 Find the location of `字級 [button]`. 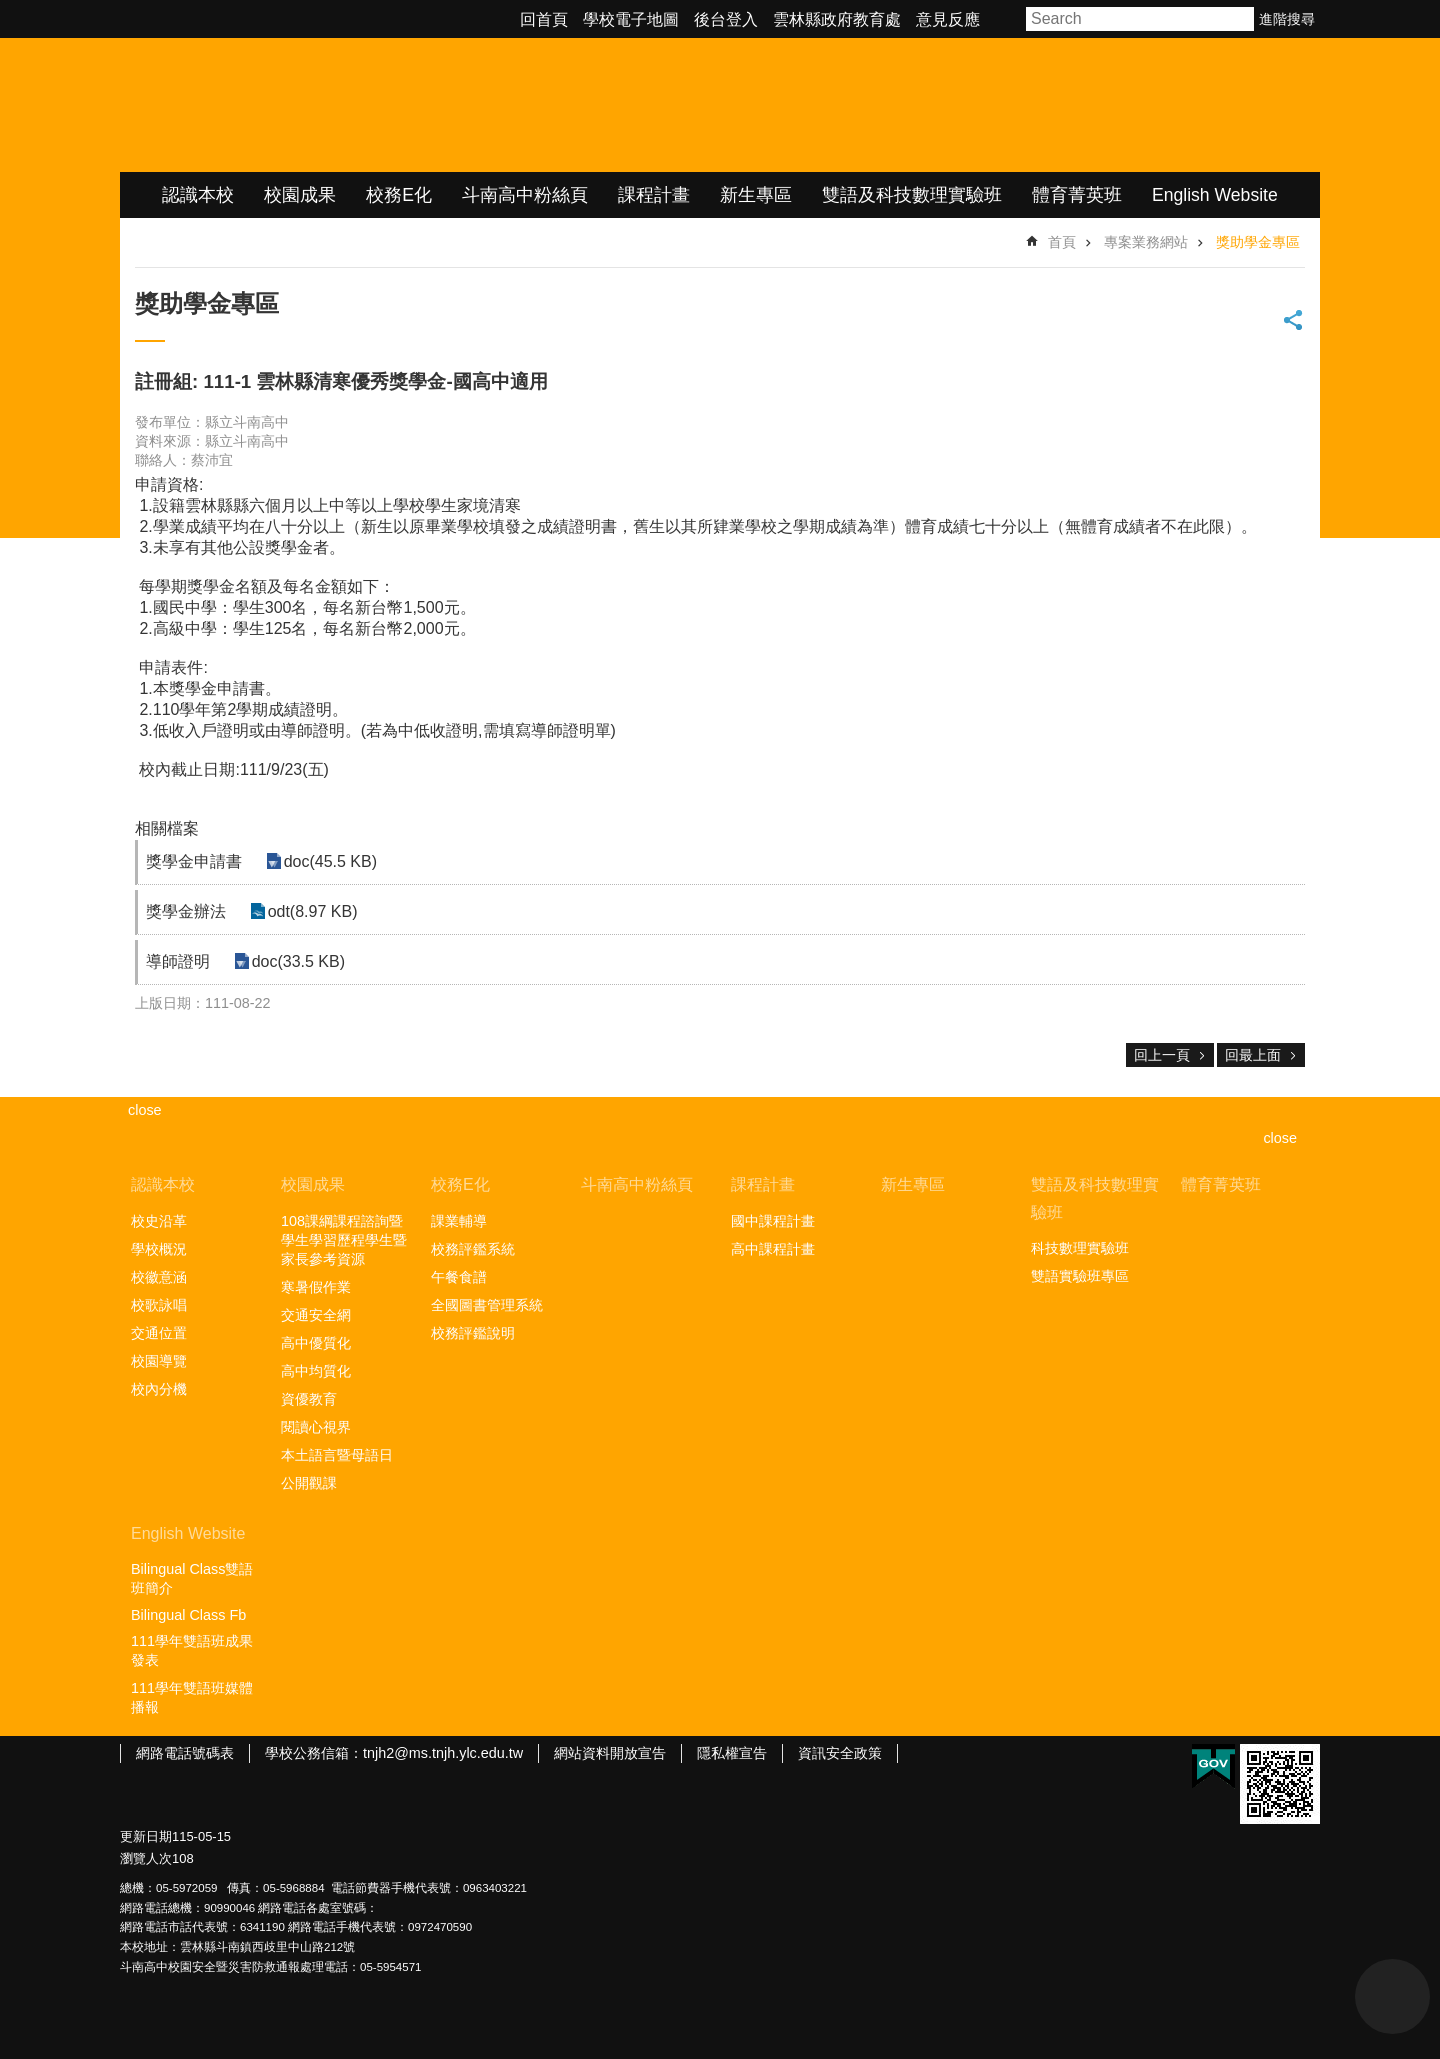

字級 [button] is located at coordinates (1006, 19).